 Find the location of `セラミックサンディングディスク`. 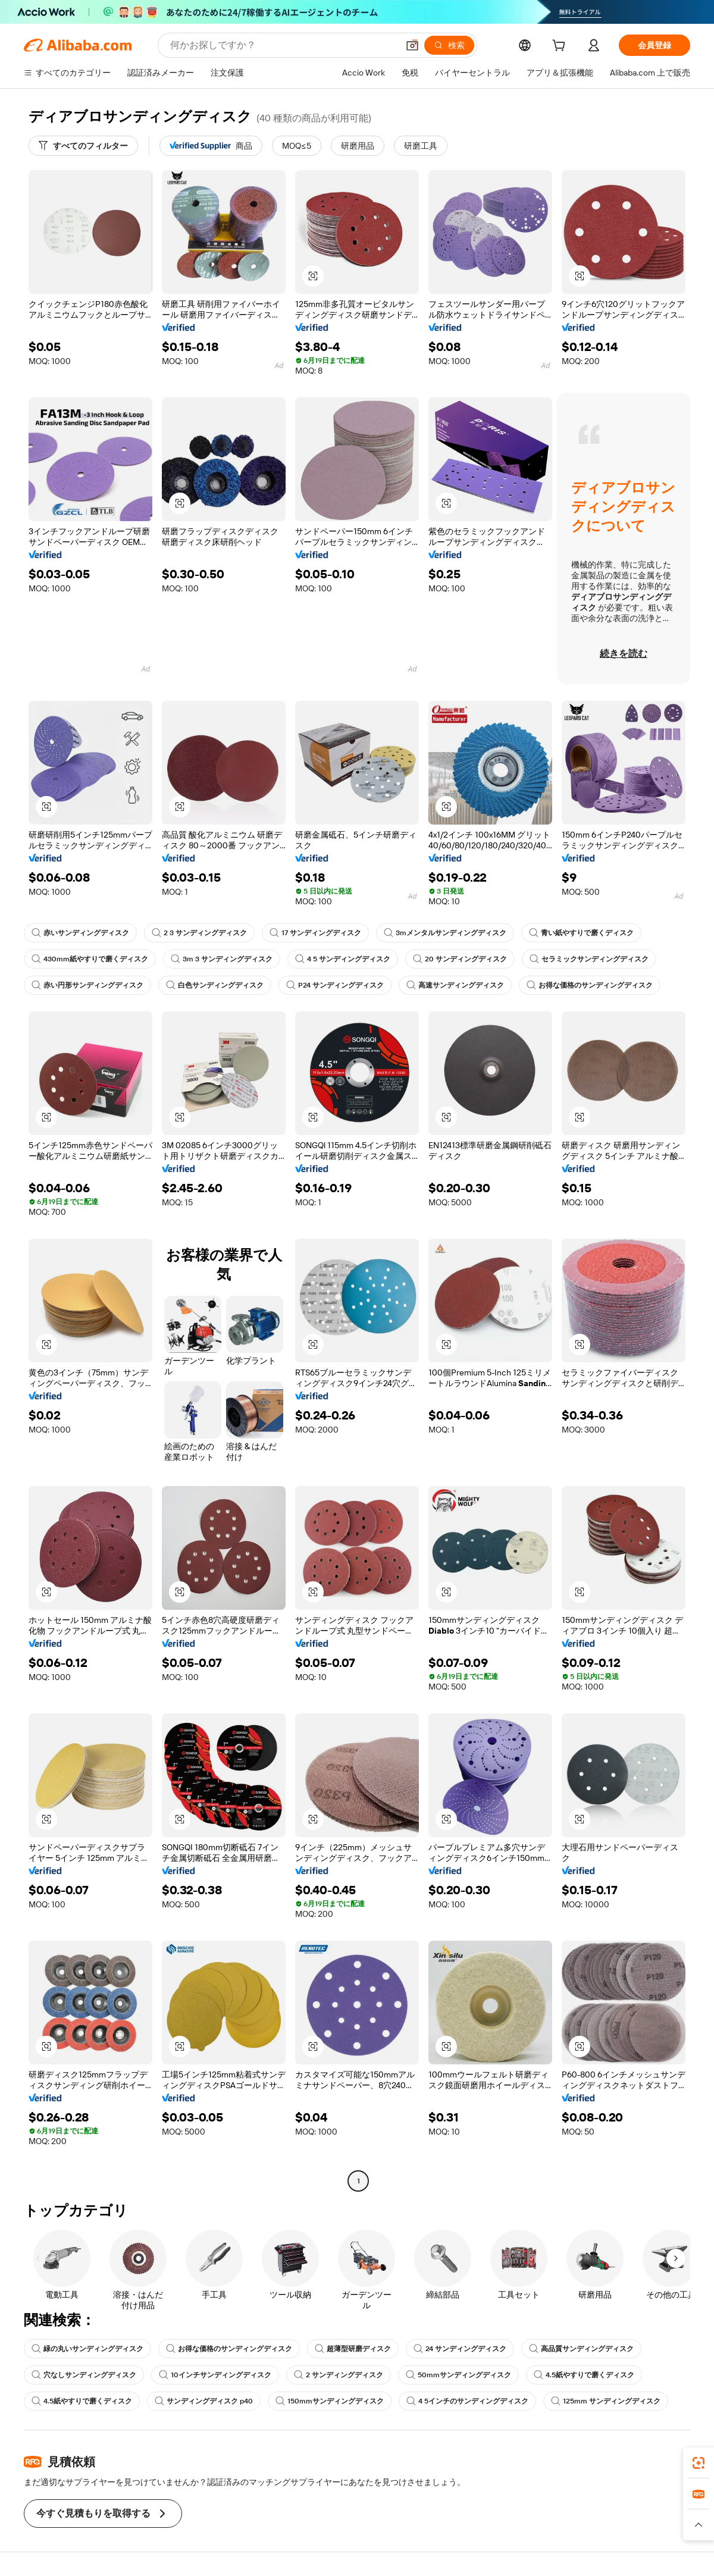

セラミックサンディングディスク is located at coordinates (589, 959).